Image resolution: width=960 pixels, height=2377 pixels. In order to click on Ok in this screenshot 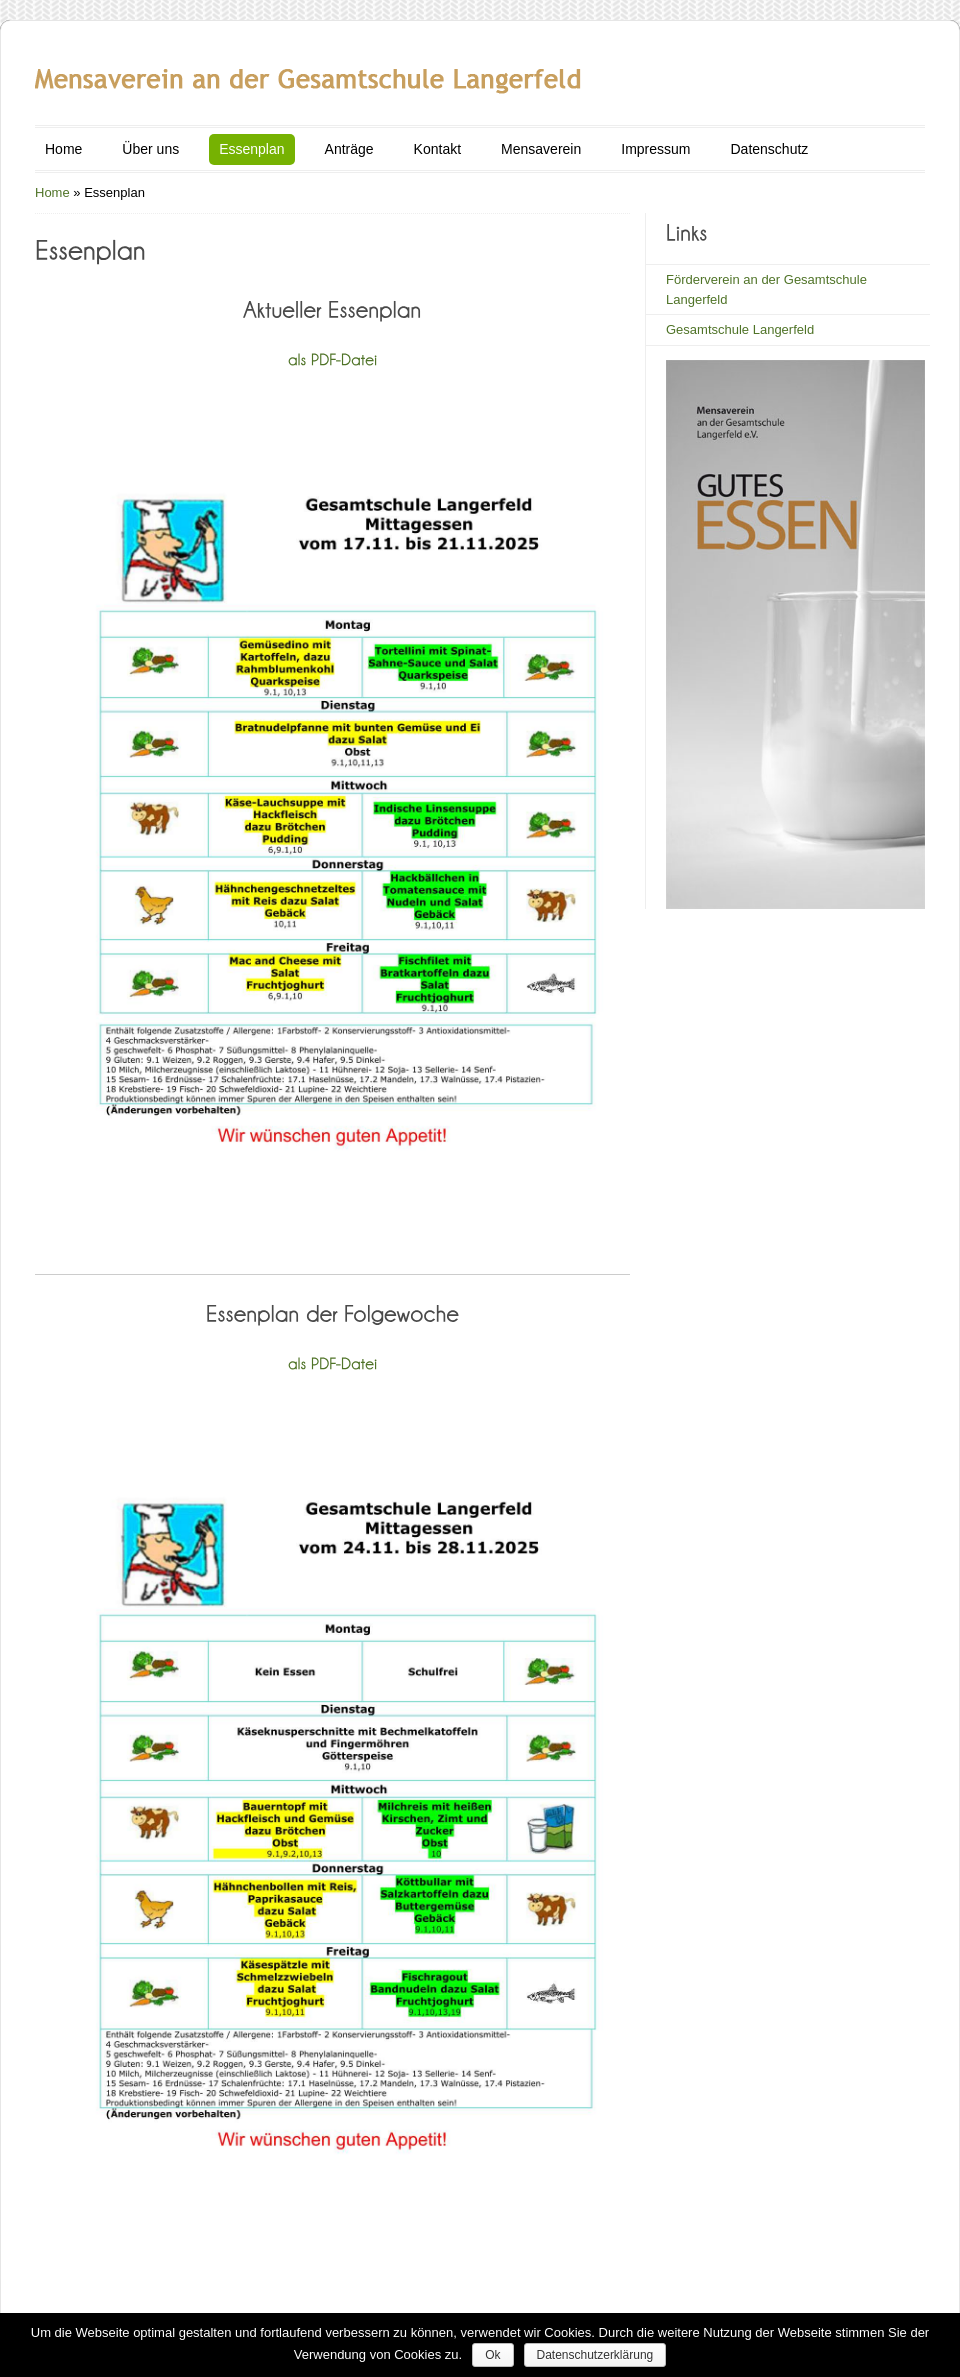, I will do `click(492, 2355)`.